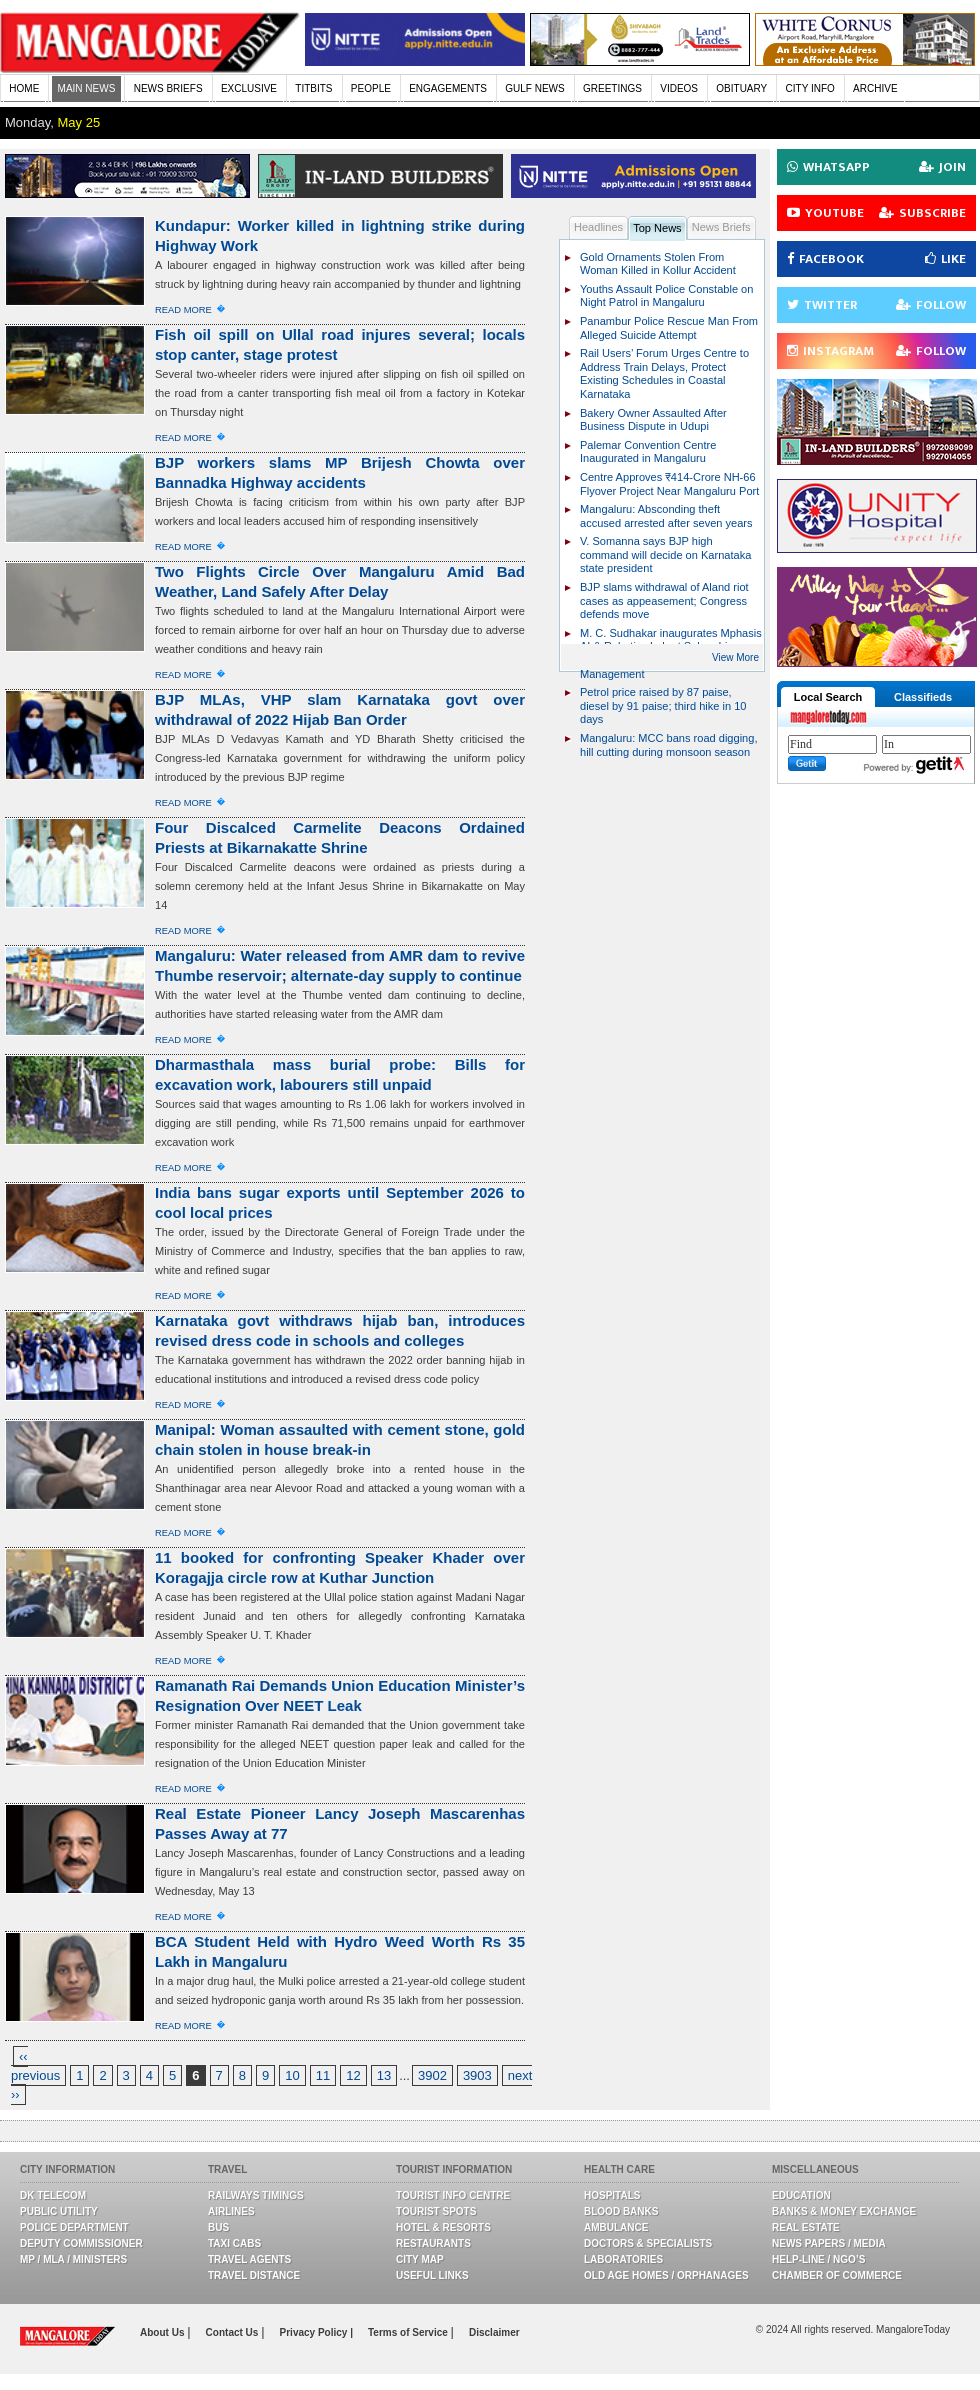  Describe the element at coordinates (534, 88) in the screenshot. I see `GULF NEWS` at that location.